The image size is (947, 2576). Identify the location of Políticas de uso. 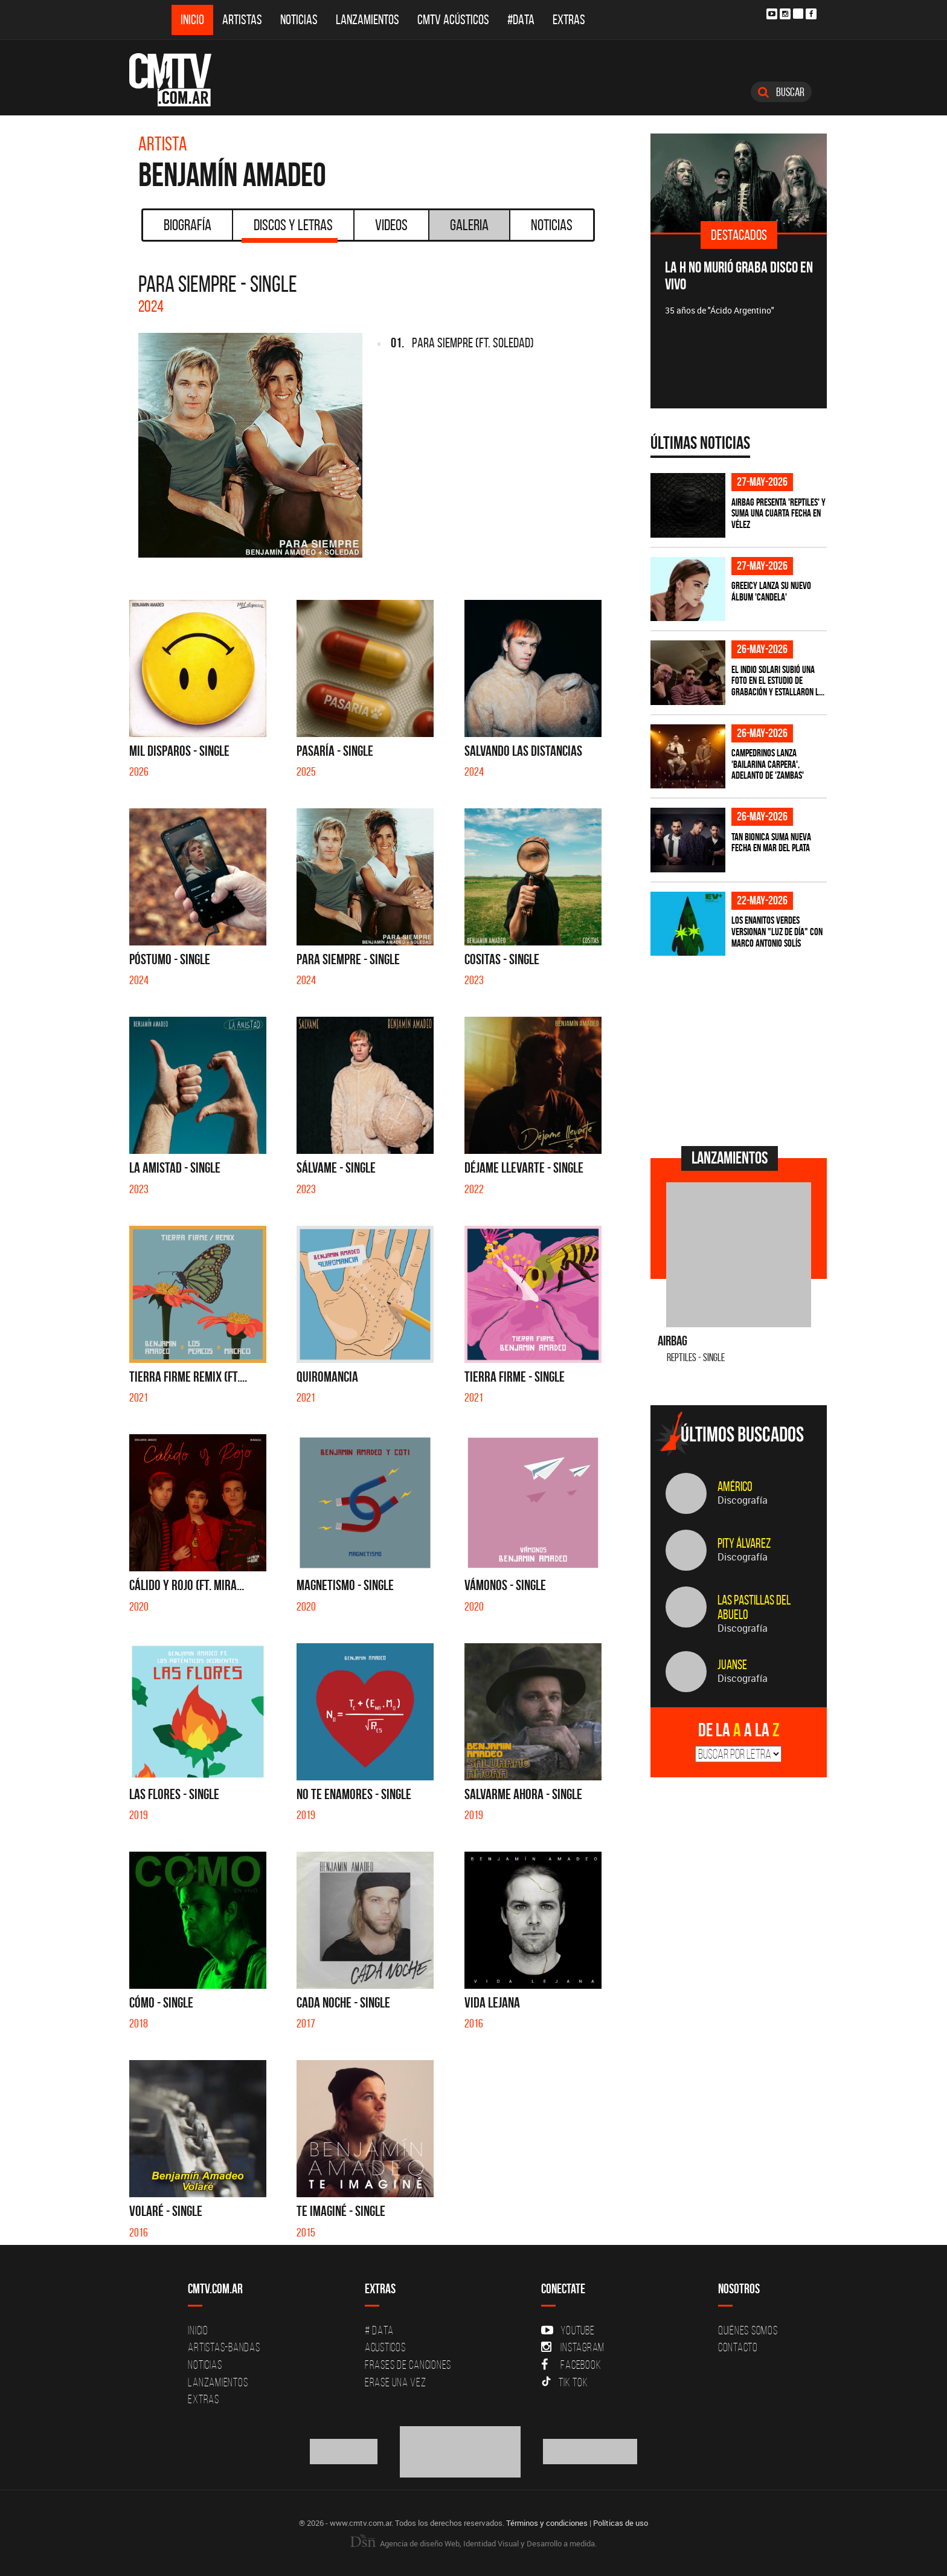
(620, 2522).